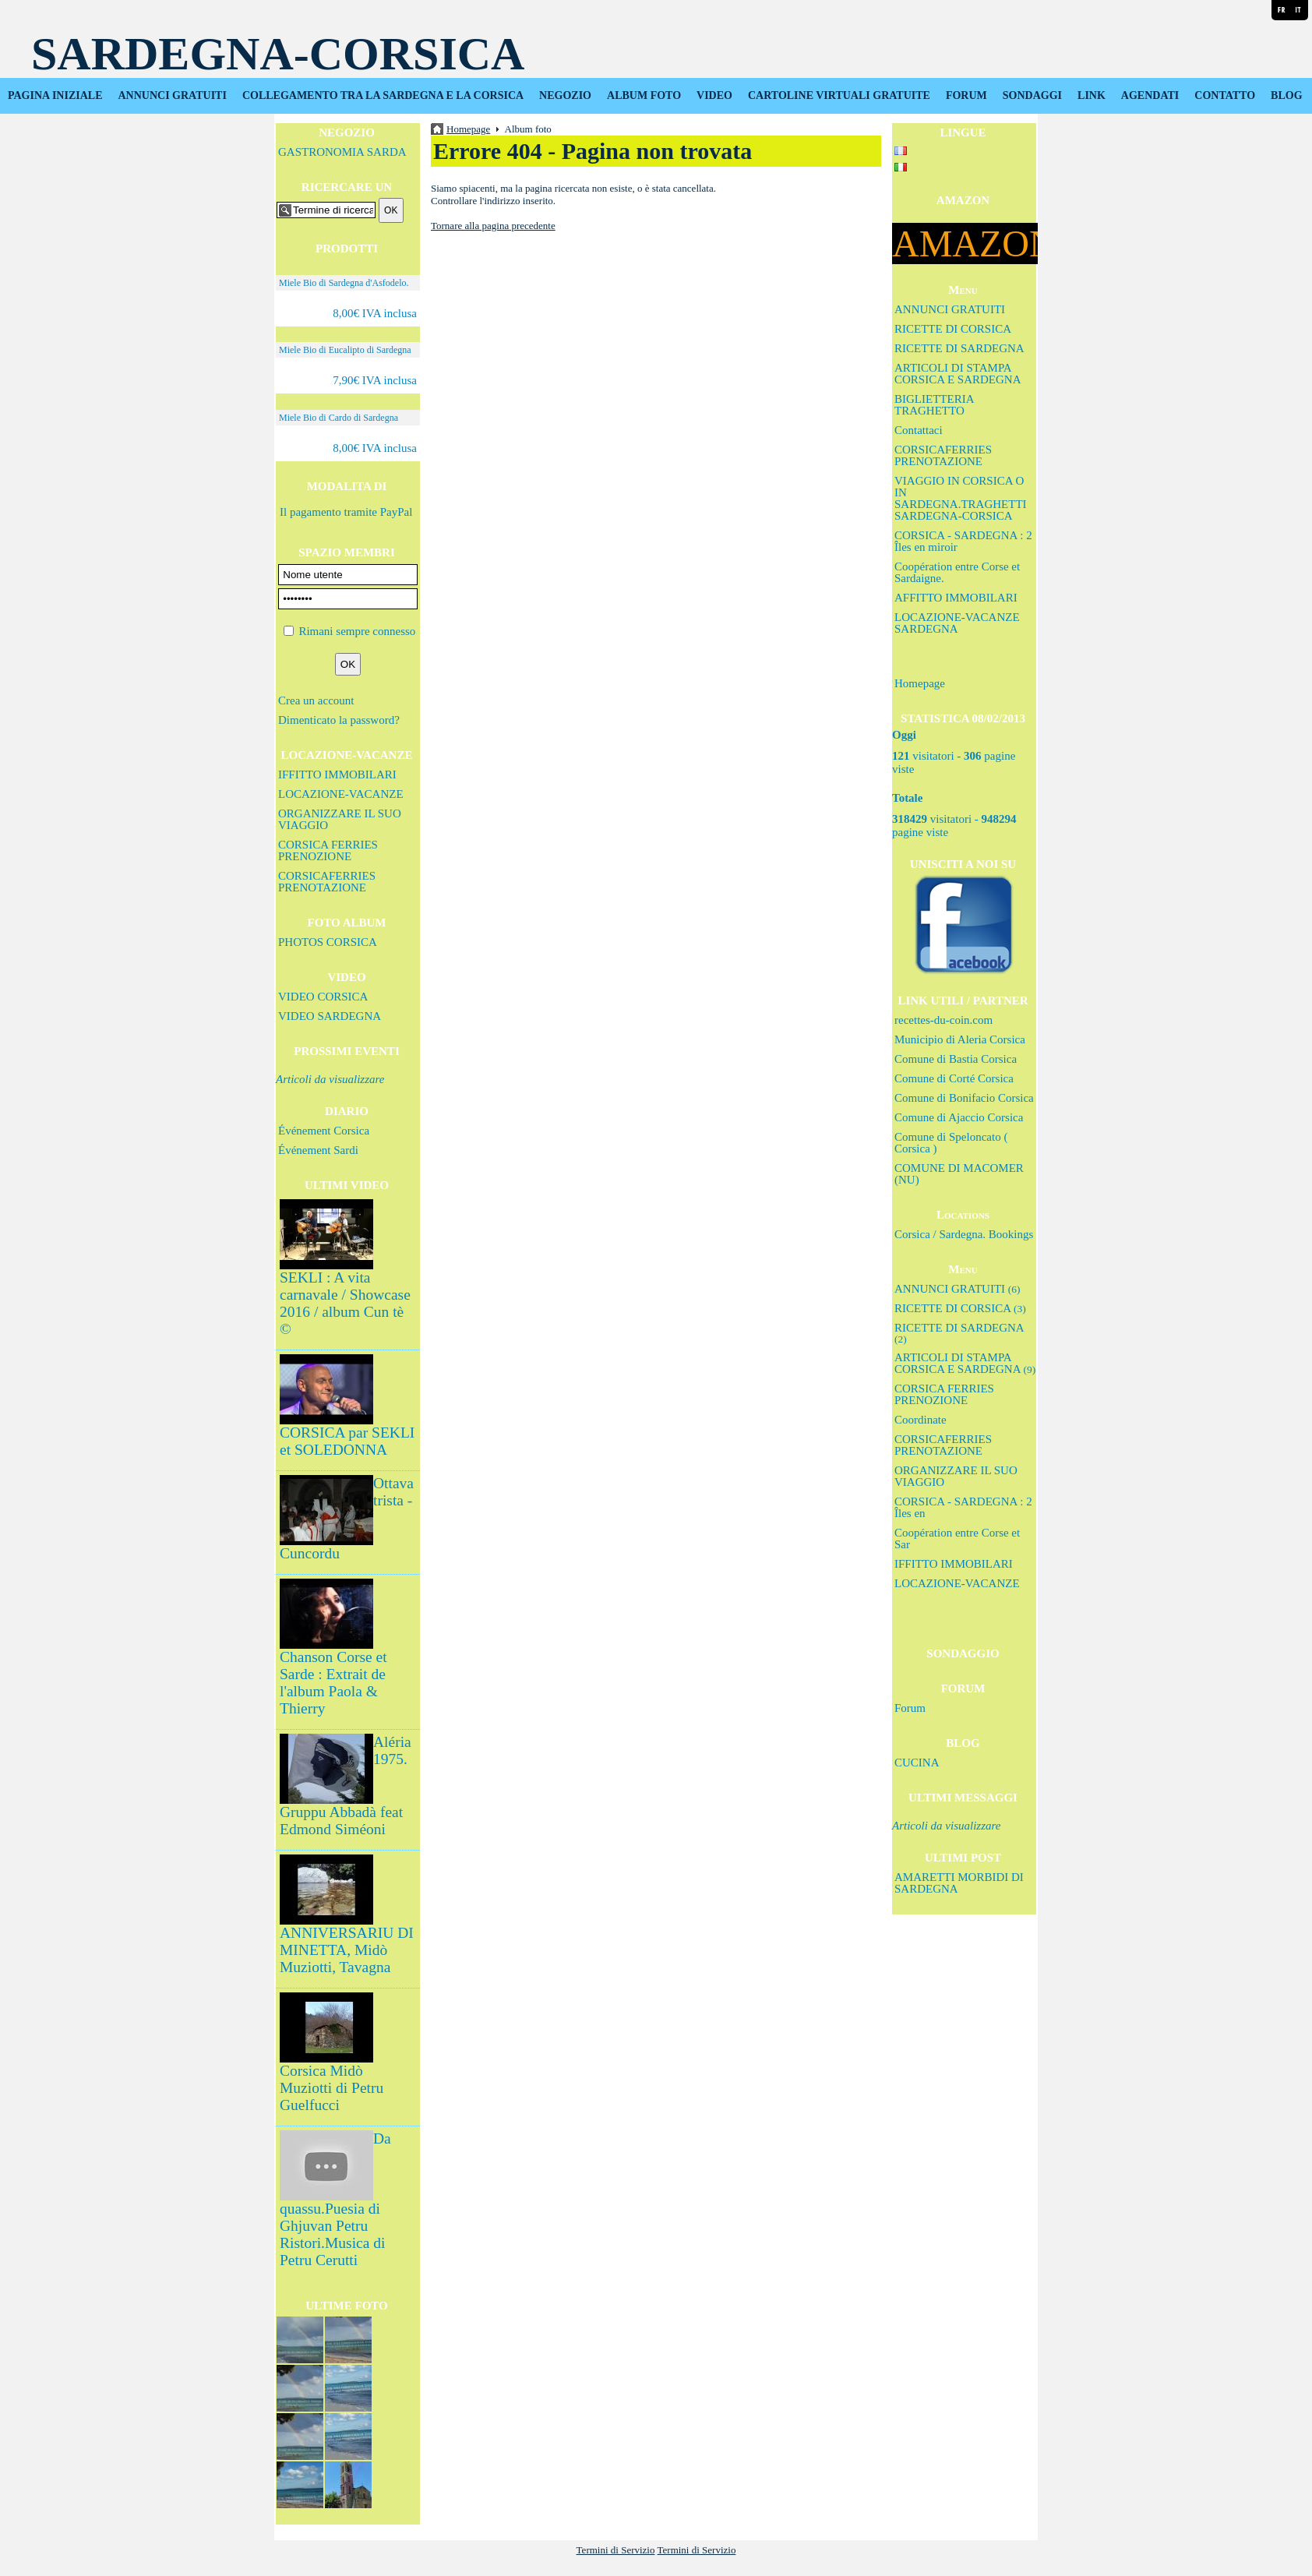 This screenshot has width=1312, height=2576. What do you see at coordinates (955, 1059) in the screenshot?
I see `Comune di Bastia Corsica` at bounding box center [955, 1059].